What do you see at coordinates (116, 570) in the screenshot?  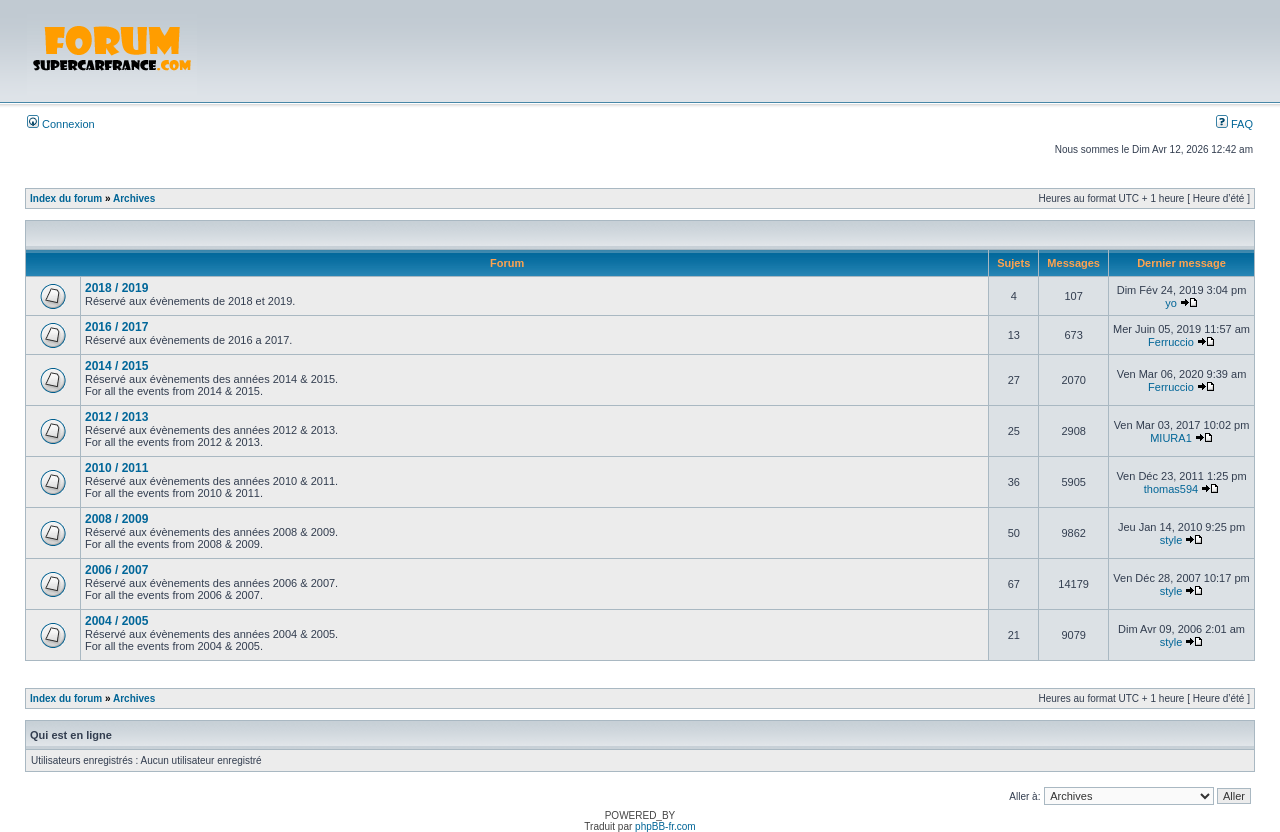 I see `2006 / 2007` at bounding box center [116, 570].